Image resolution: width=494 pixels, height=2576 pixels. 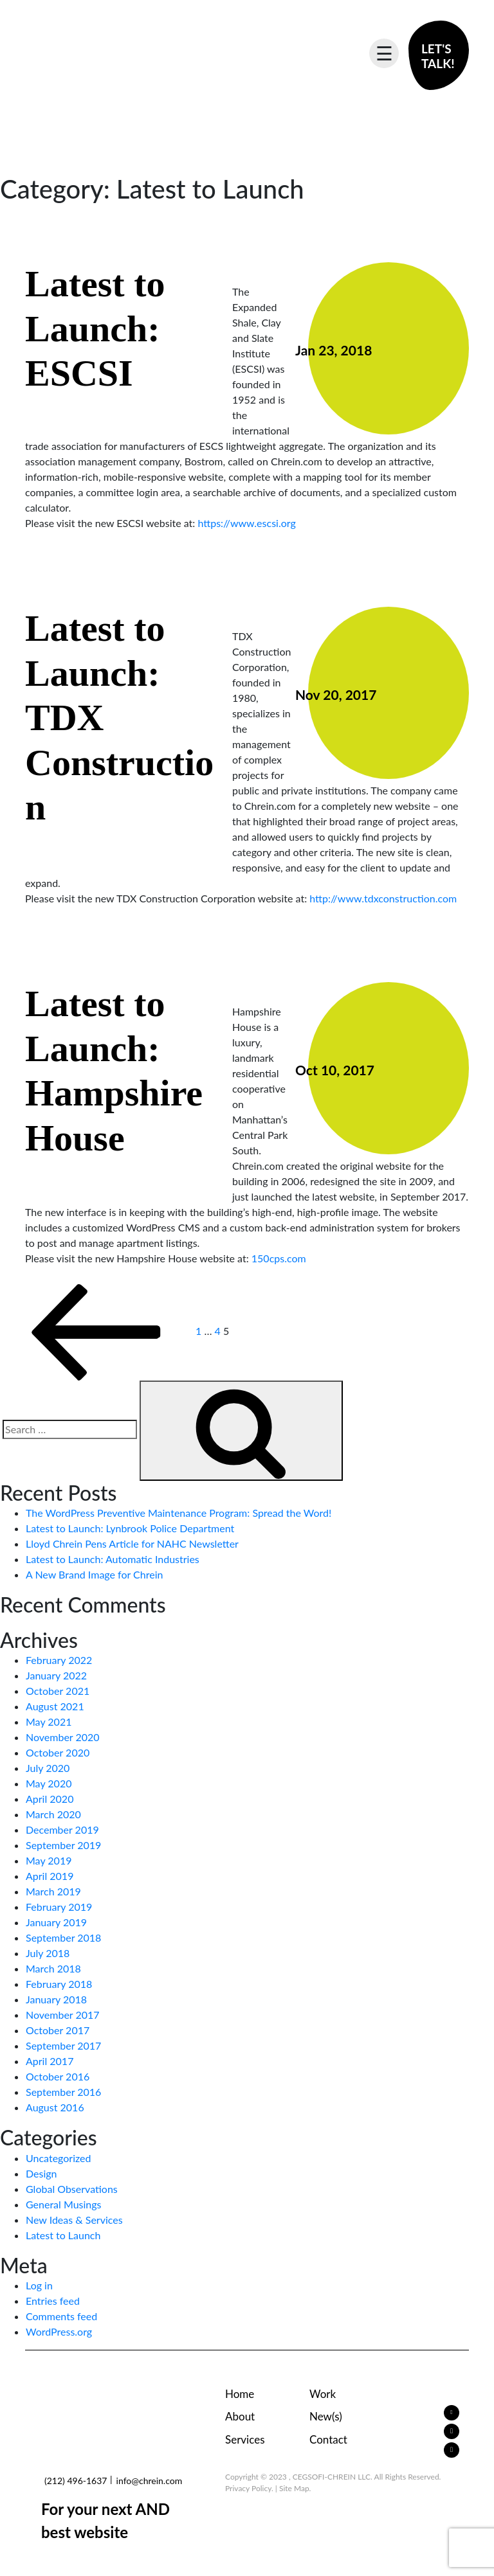 What do you see at coordinates (249, 2488) in the screenshot?
I see `Privacy Policy.` at bounding box center [249, 2488].